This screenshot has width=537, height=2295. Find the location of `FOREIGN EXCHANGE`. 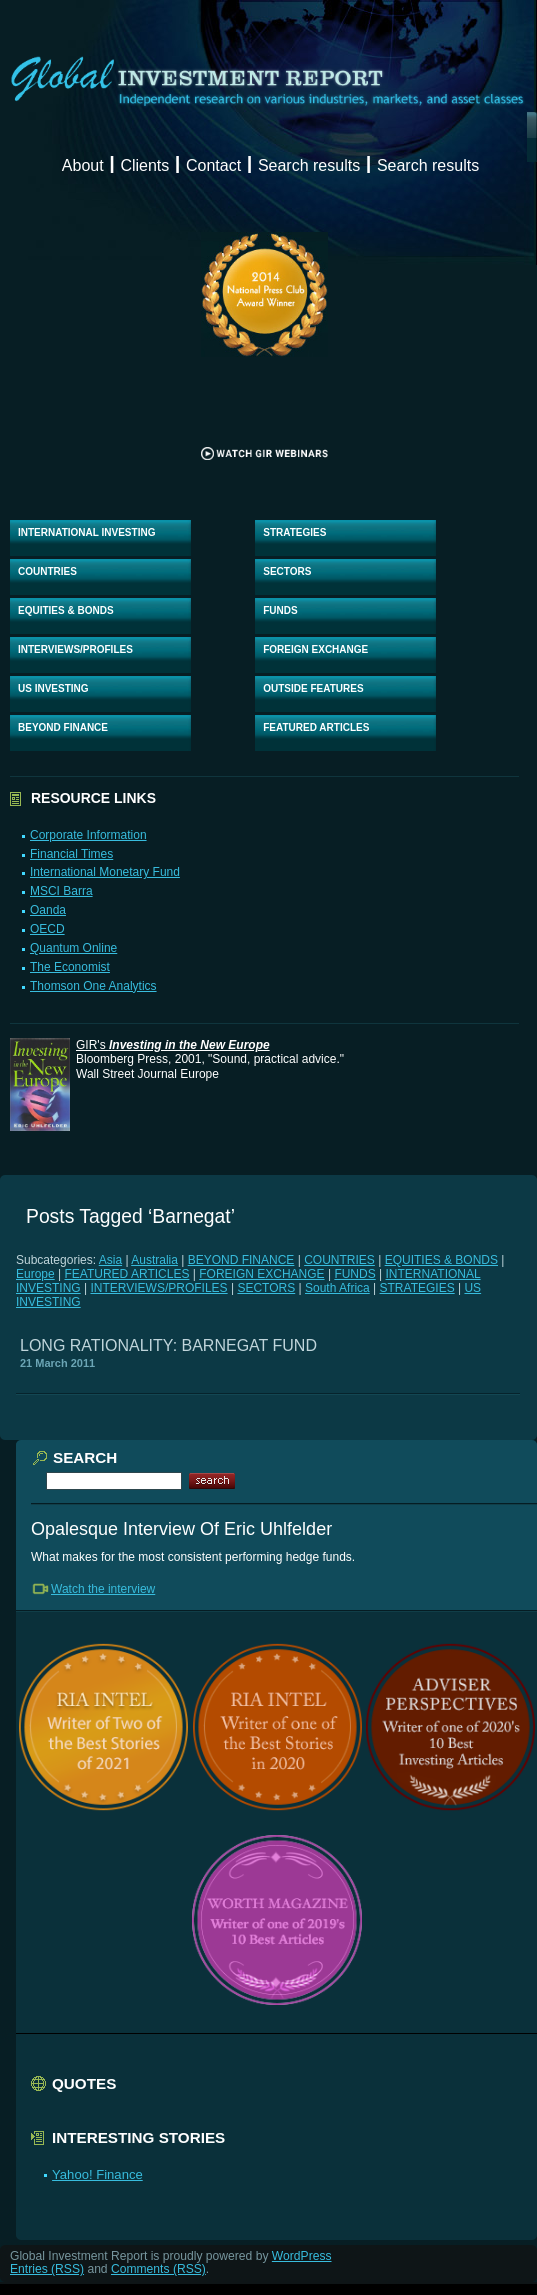

FOREIGN EXCHANGE is located at coordinates (315, 649).